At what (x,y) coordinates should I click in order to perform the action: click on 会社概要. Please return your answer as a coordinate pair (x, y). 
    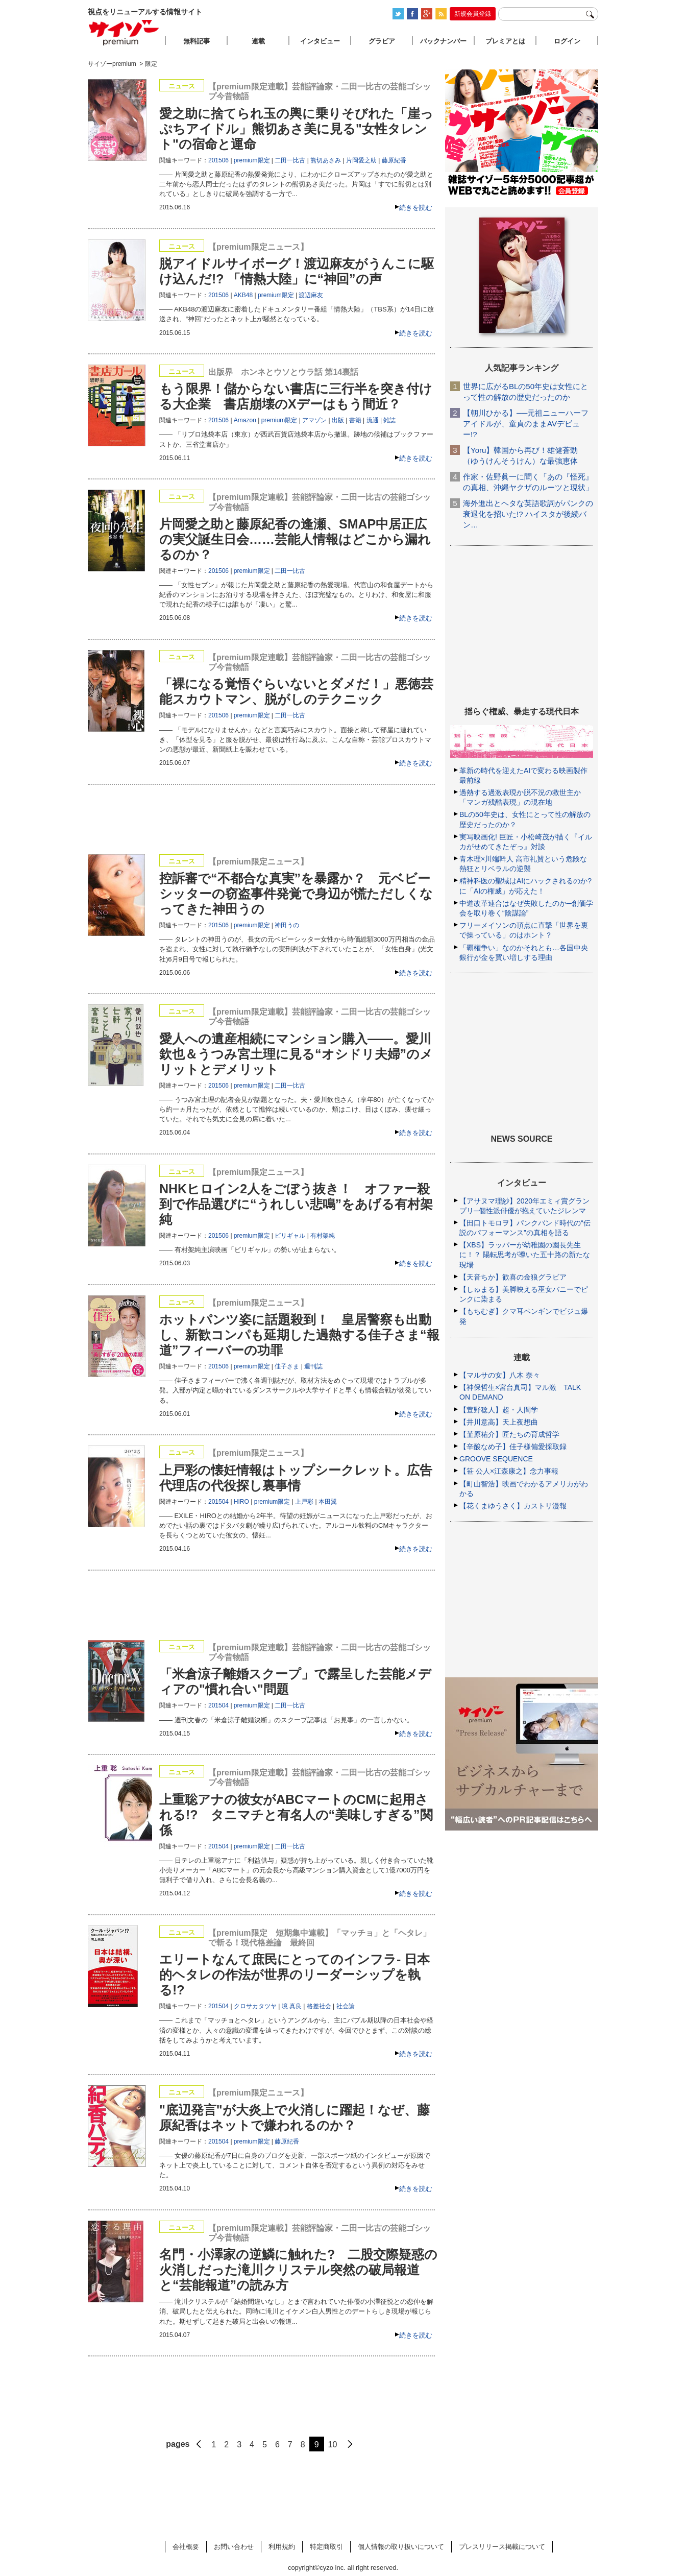
    Looking at the image, I should click on (186, 2546).